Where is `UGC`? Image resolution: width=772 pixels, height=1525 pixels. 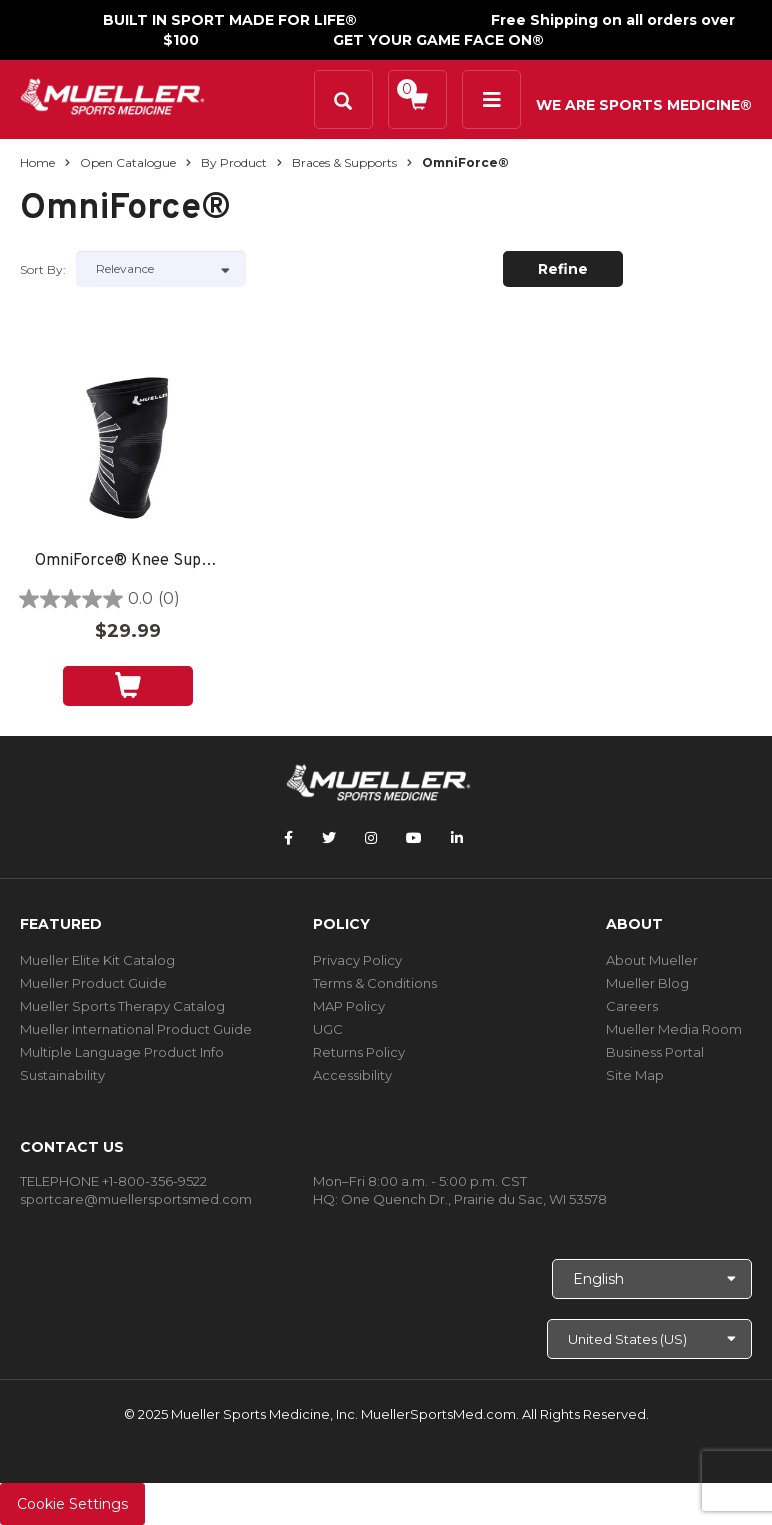
UGC is located at coordinates (328, 1029).